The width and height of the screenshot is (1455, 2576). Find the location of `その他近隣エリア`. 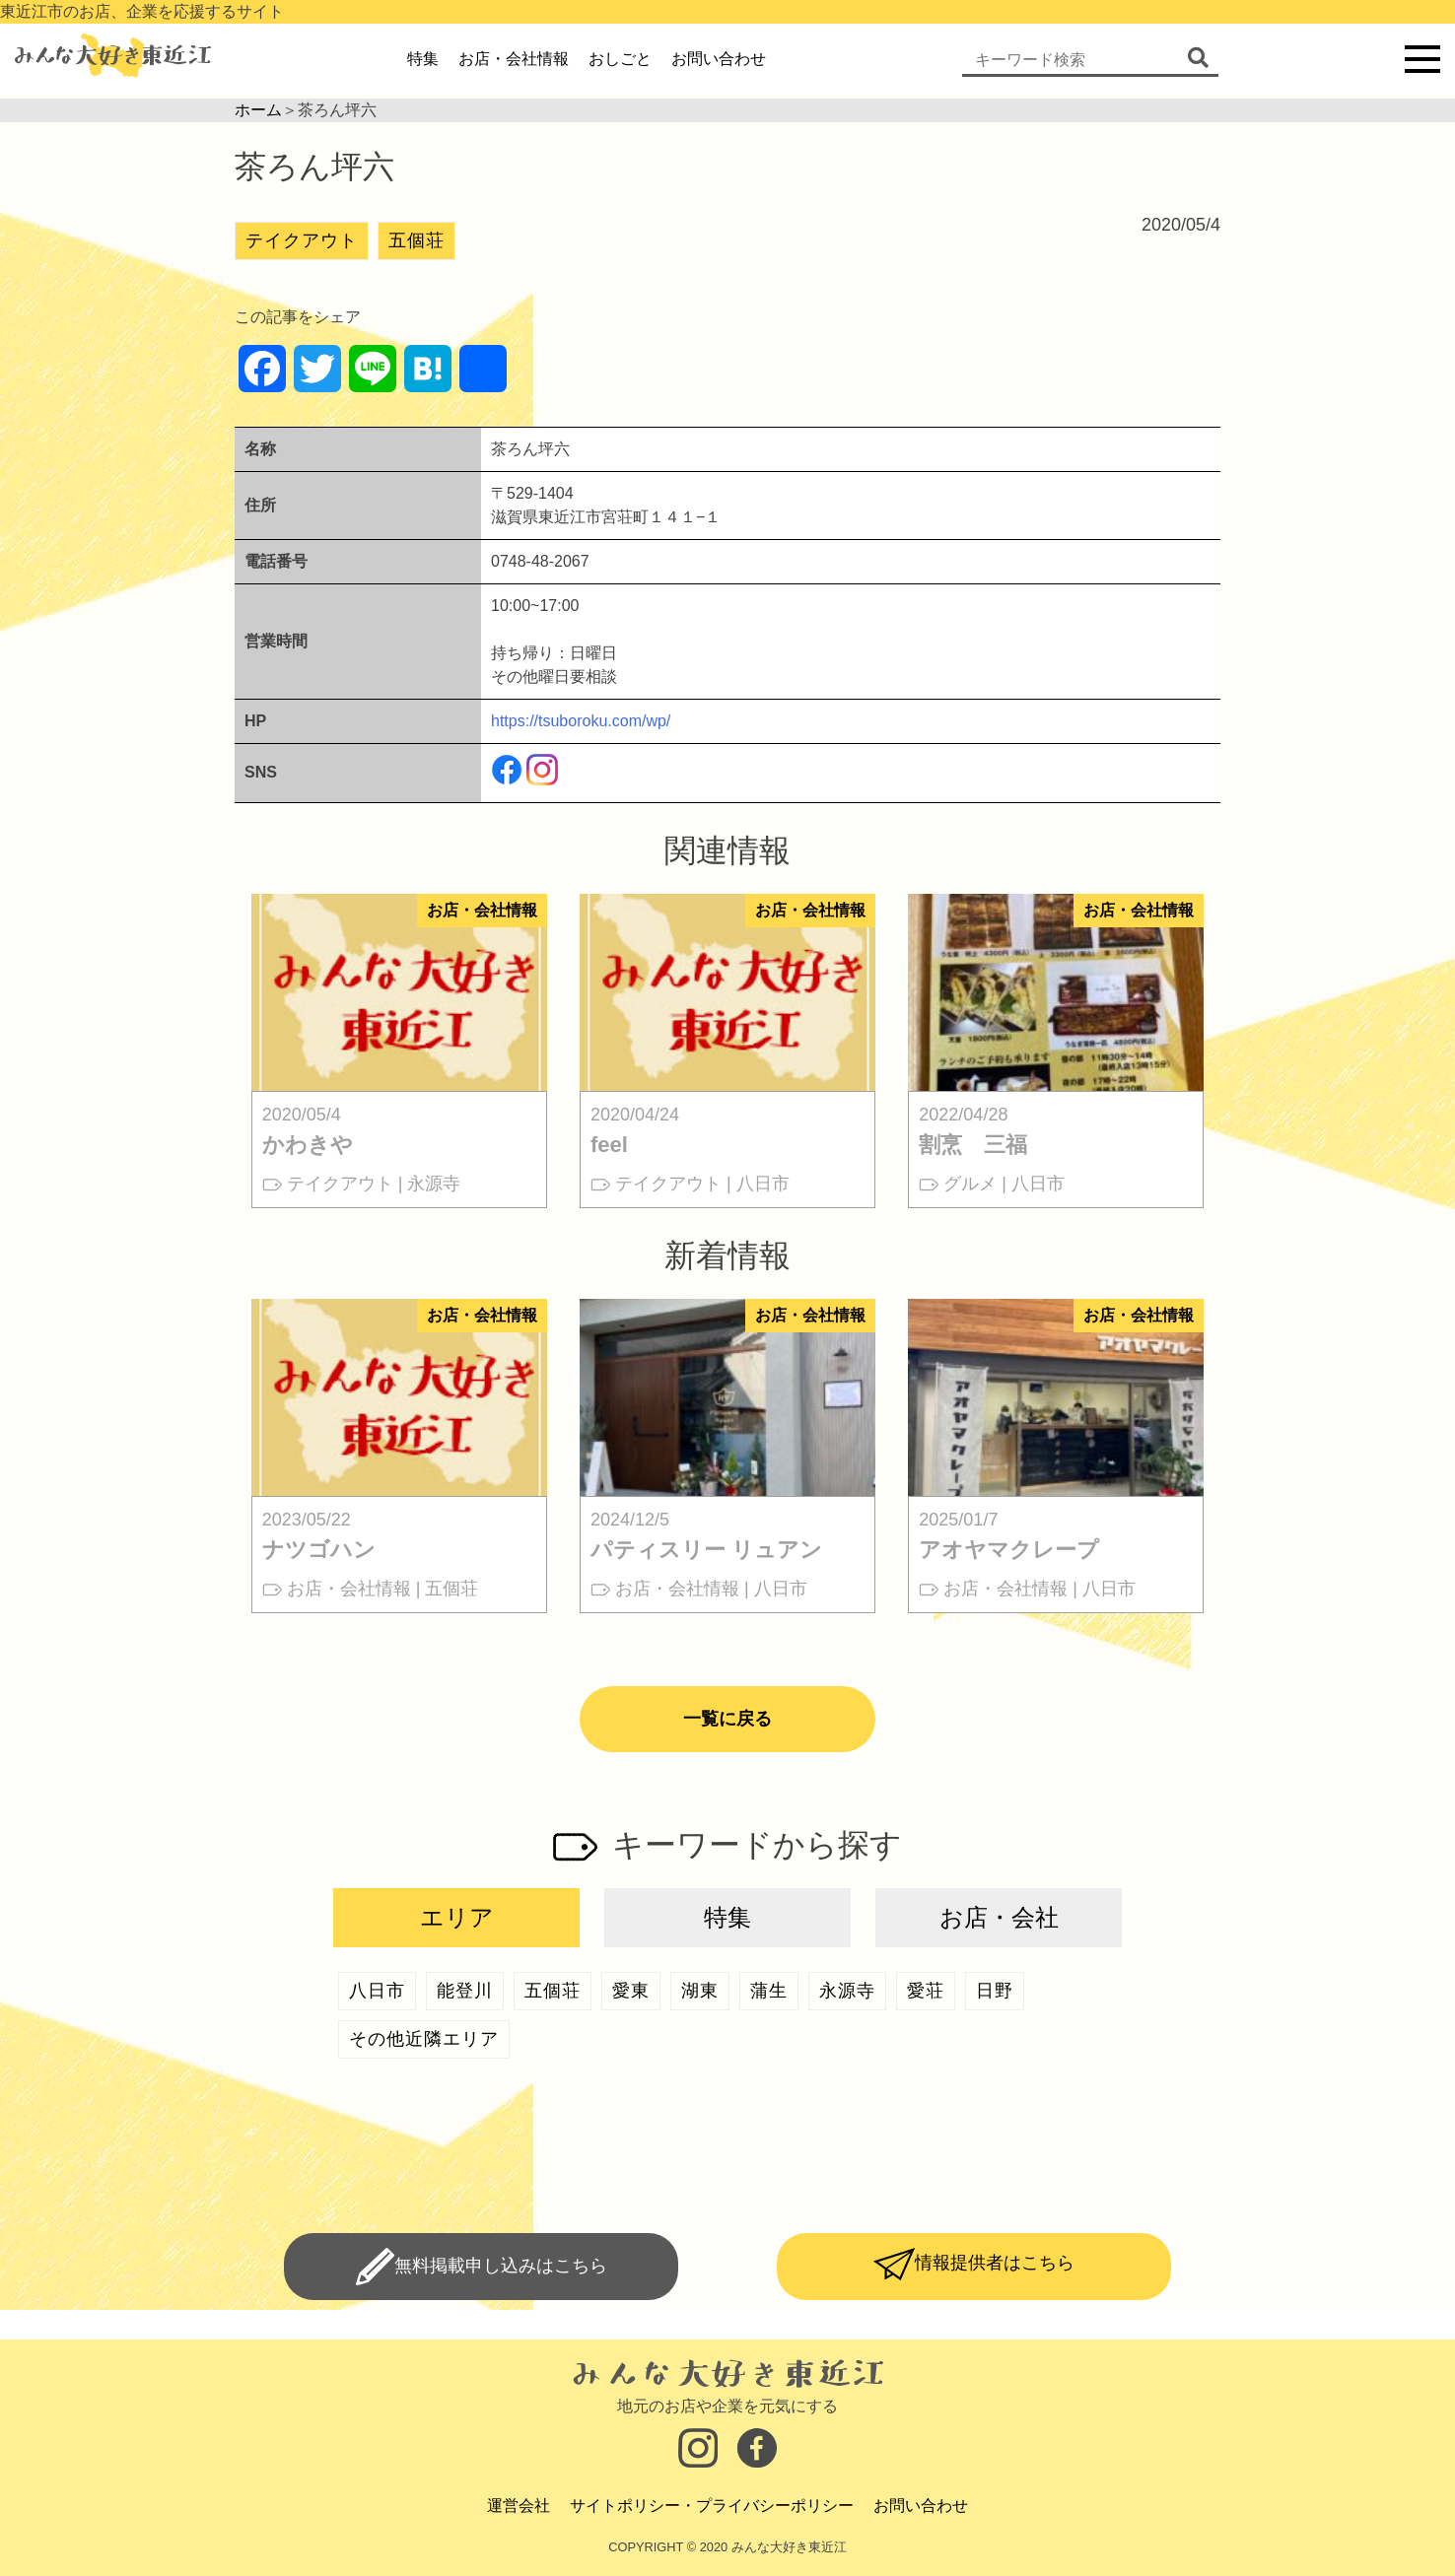

その他近隣エリア is located at coordinates (424, 2039).